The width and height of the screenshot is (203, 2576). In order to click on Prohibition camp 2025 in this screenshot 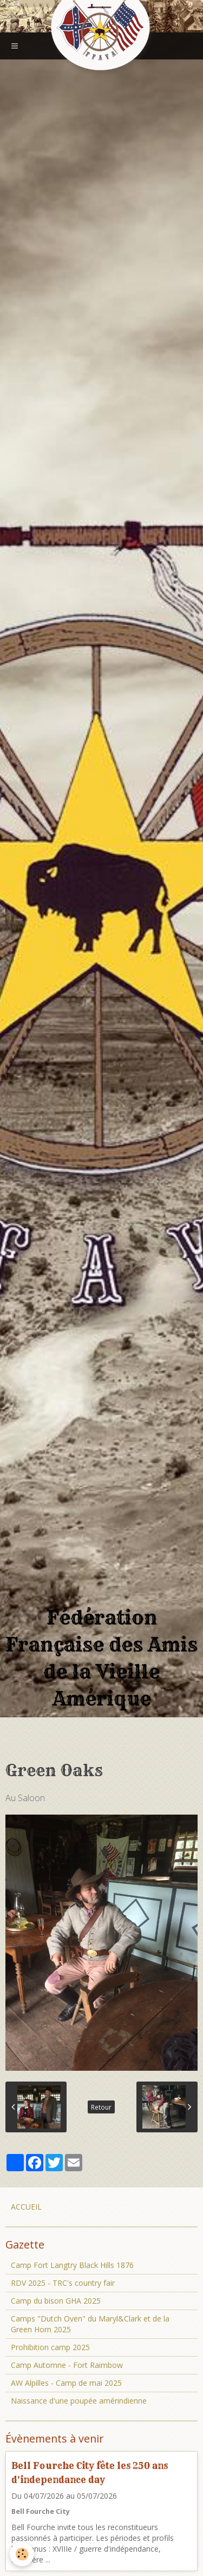, I will do `click(50, 2347)`.